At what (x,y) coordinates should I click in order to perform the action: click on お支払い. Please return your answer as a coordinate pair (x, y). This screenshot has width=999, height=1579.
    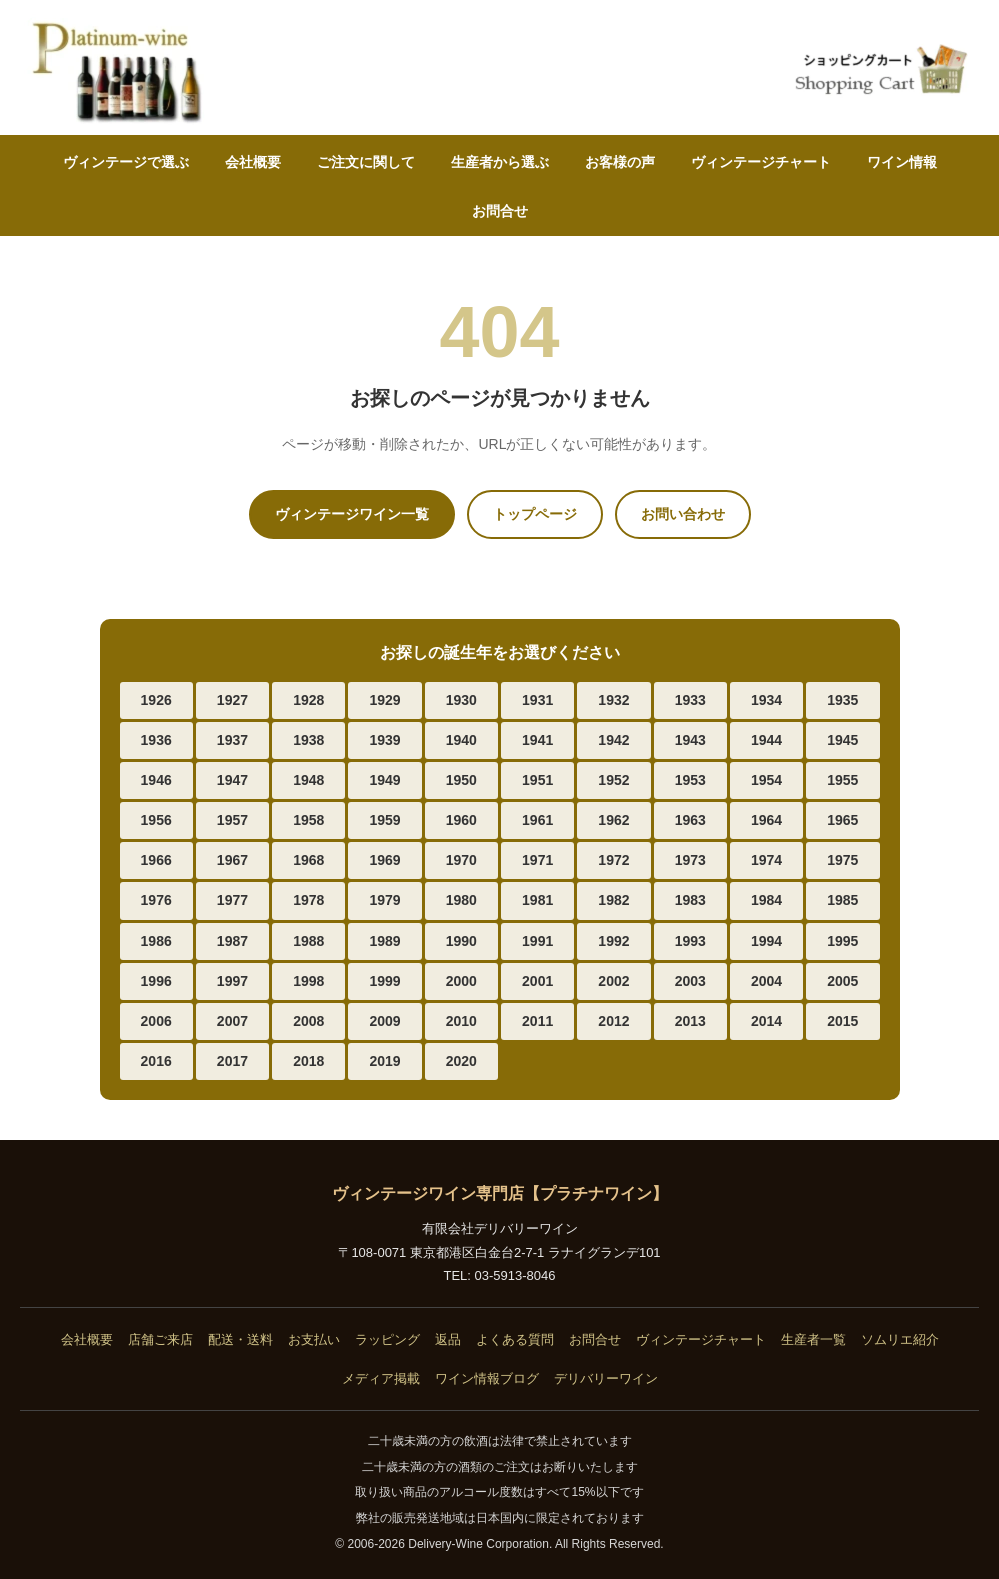
    Looking at the image, I should click on (314, 1339).